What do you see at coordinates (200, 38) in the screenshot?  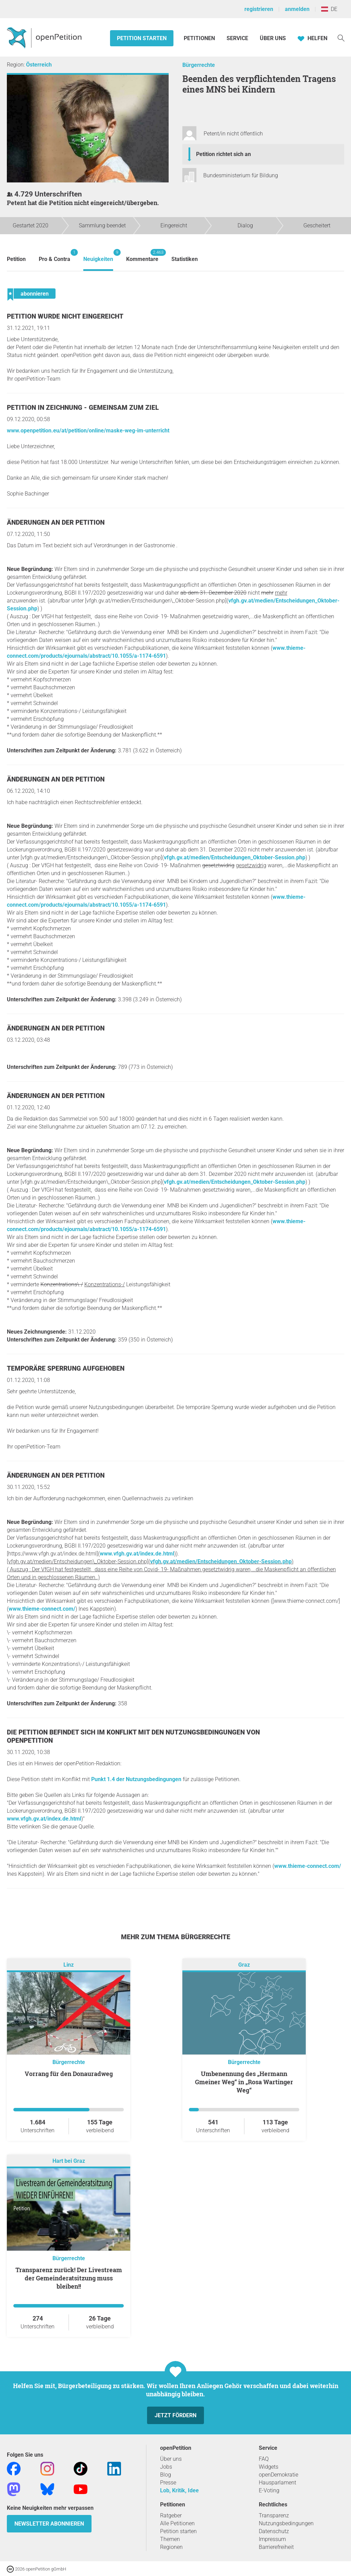 I see `Petitionen` at bounding box center [200, 38].